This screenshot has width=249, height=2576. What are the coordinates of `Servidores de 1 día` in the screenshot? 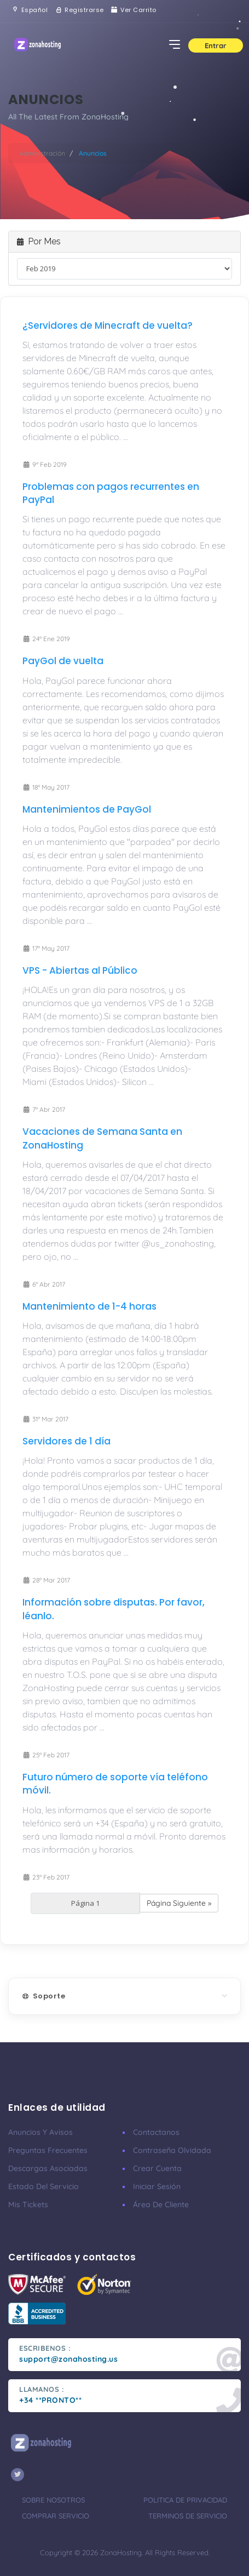 It's located at (66, 1441).